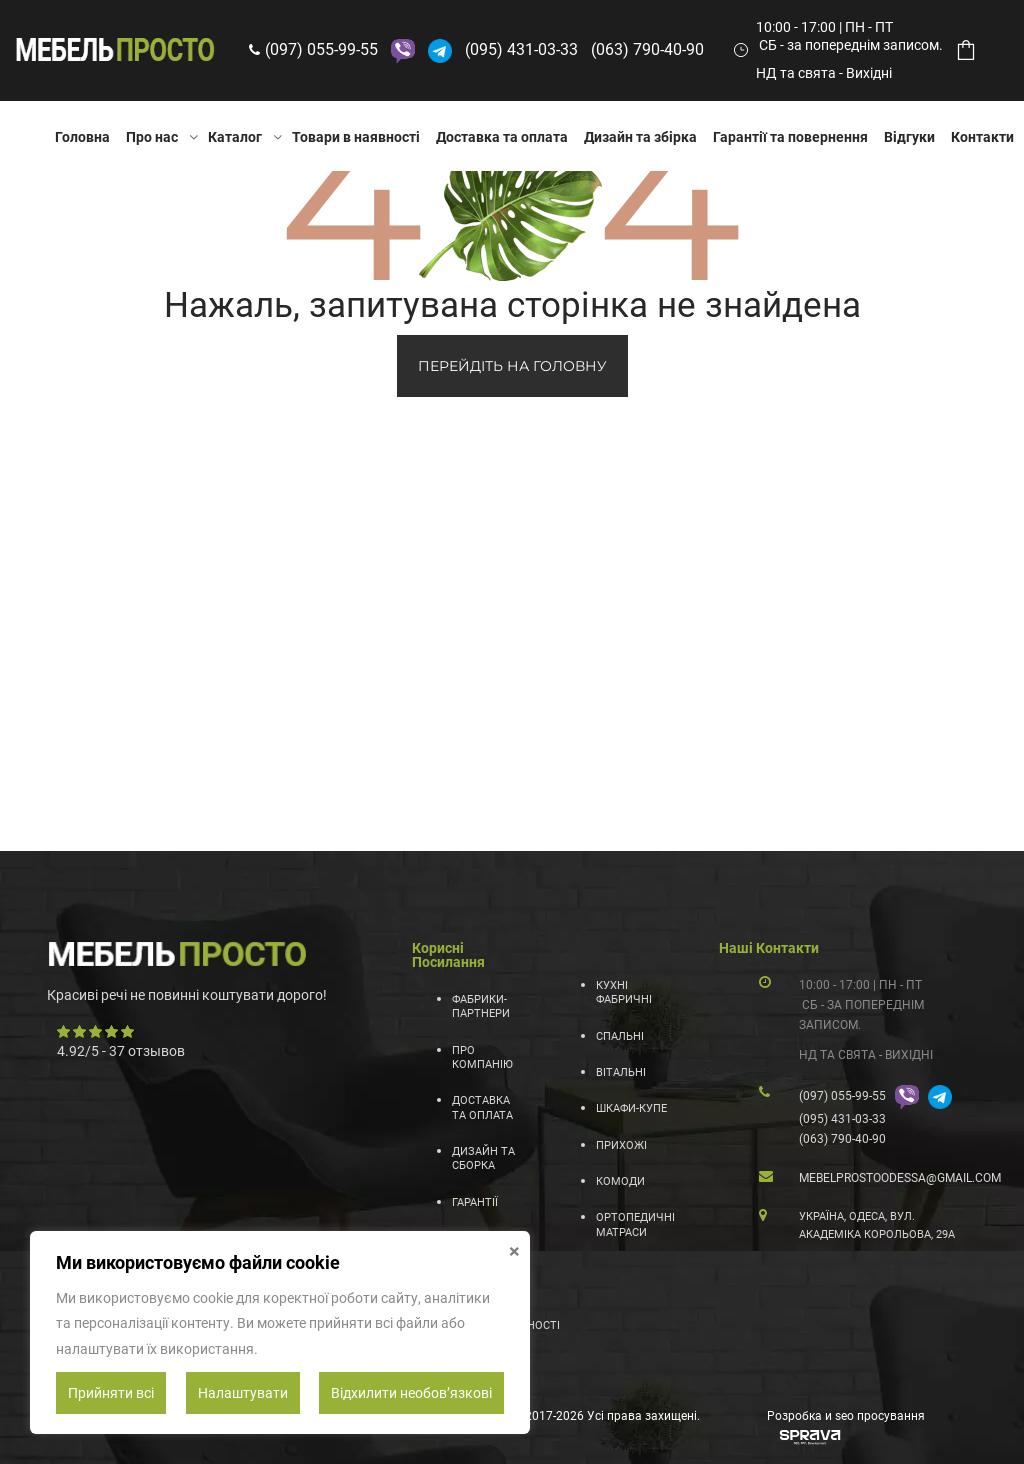  Describe the element at coordinates (121, 1051) in the screenshot. I see `/ - отзывов` at that location.